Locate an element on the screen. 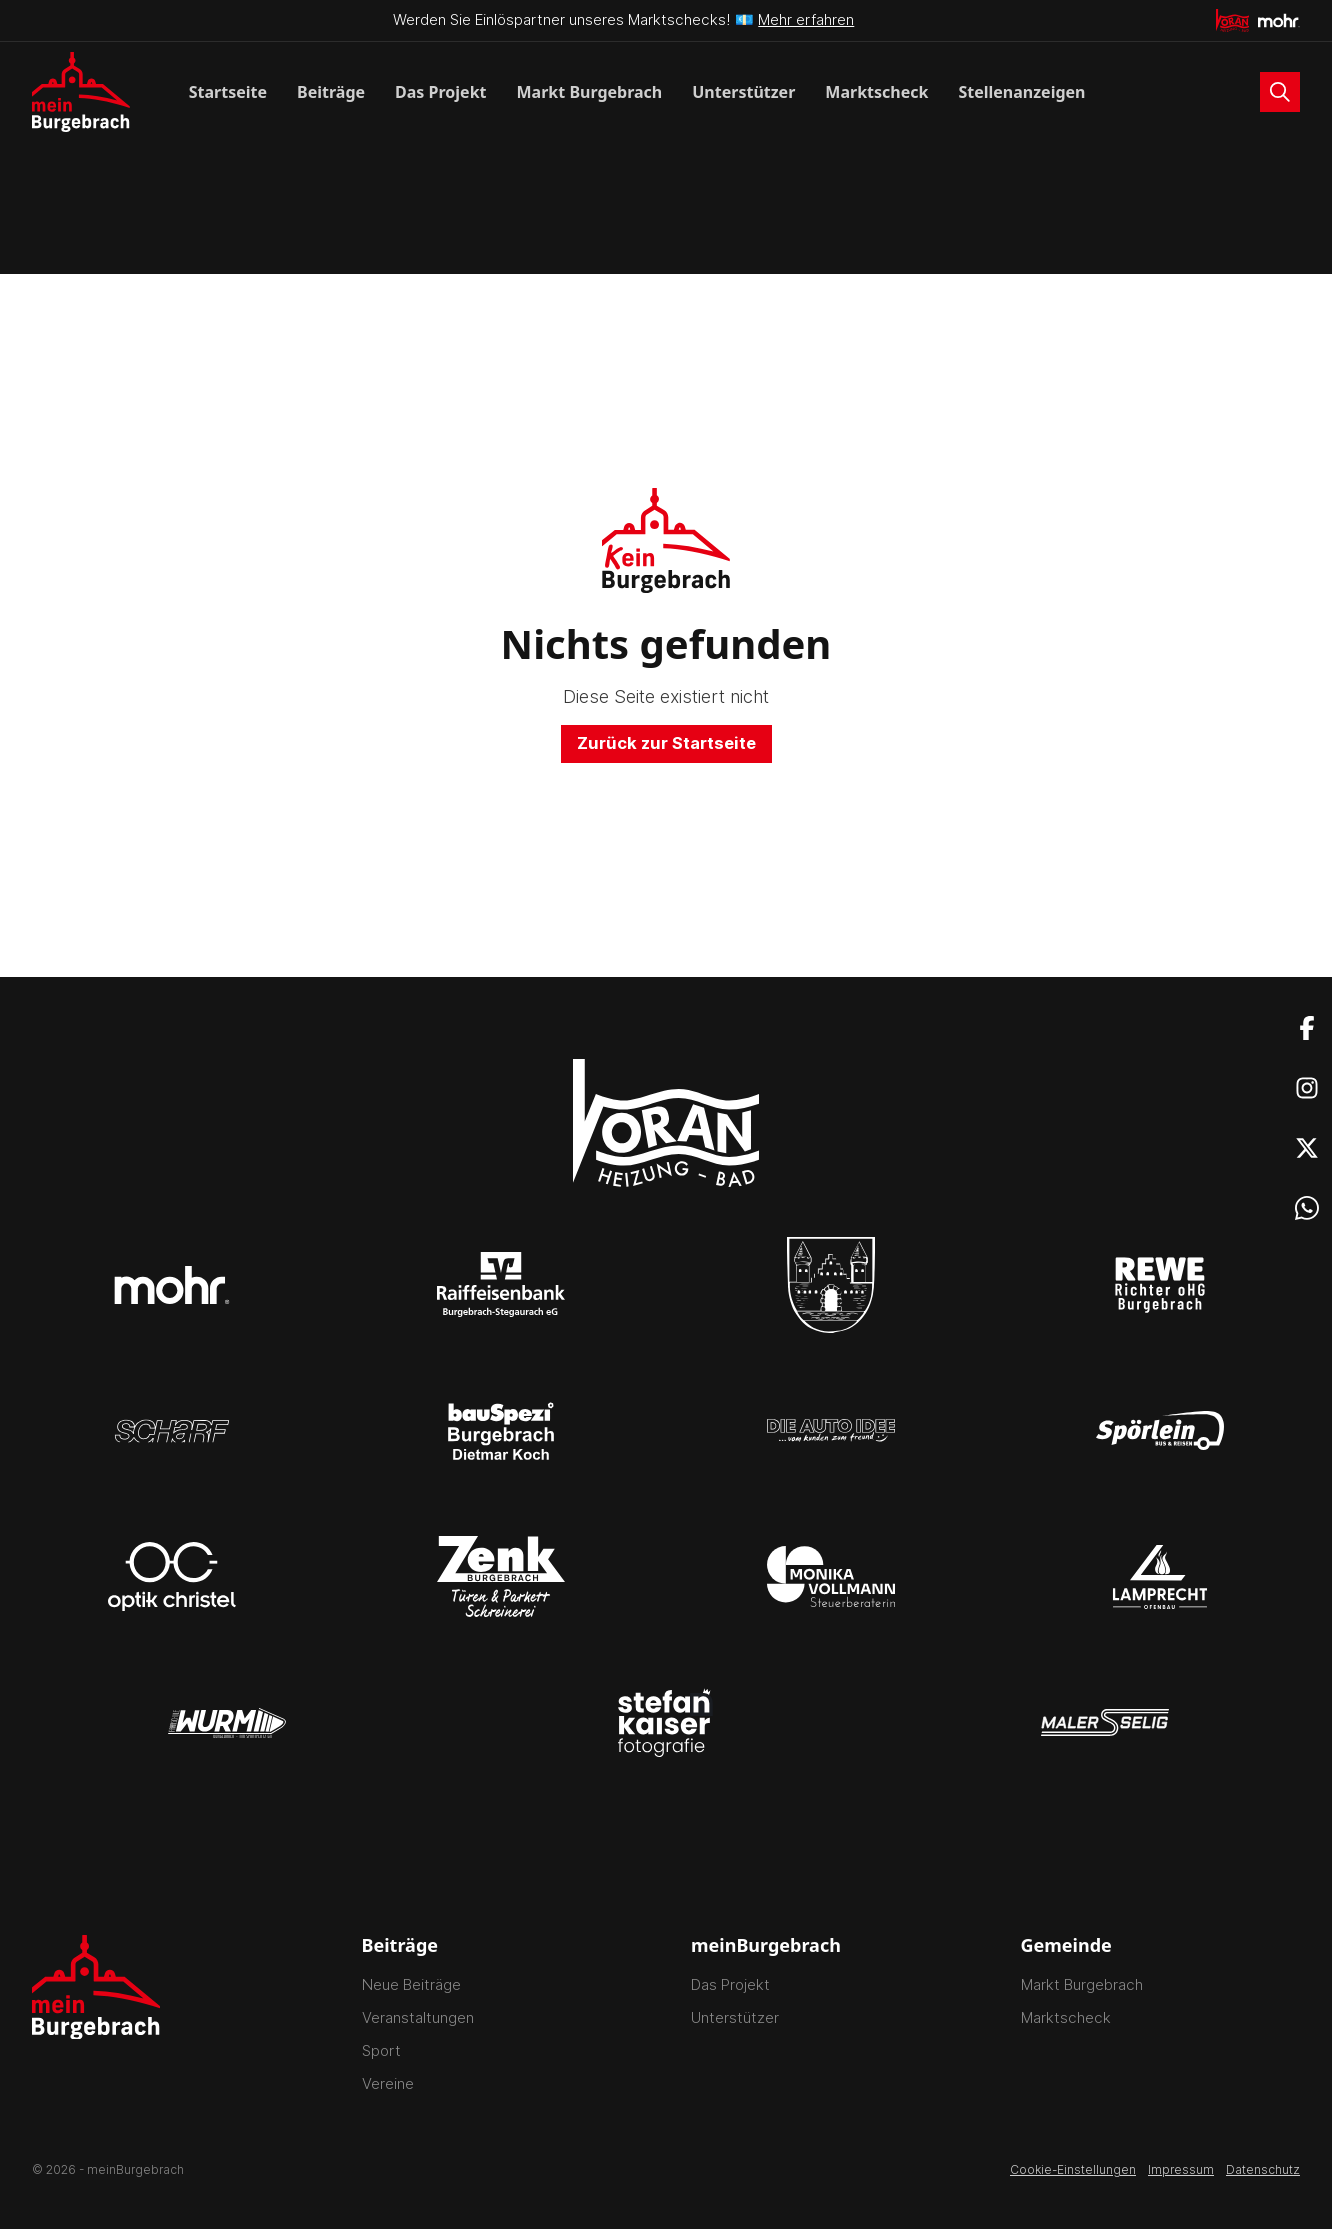  Mehr erfahren is located at coordinates (806, 19).